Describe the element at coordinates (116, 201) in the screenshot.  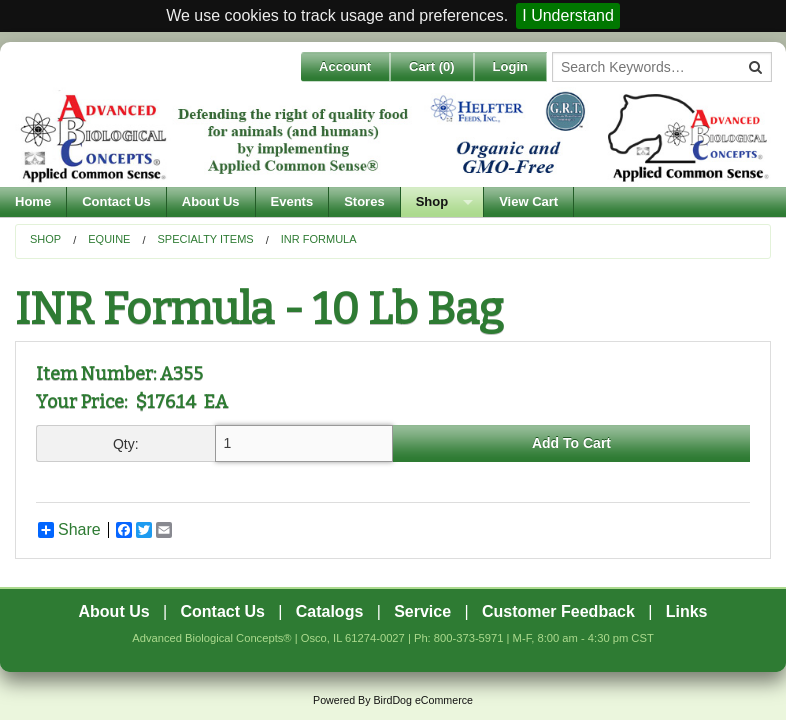
I see `Contact Us` at that location.